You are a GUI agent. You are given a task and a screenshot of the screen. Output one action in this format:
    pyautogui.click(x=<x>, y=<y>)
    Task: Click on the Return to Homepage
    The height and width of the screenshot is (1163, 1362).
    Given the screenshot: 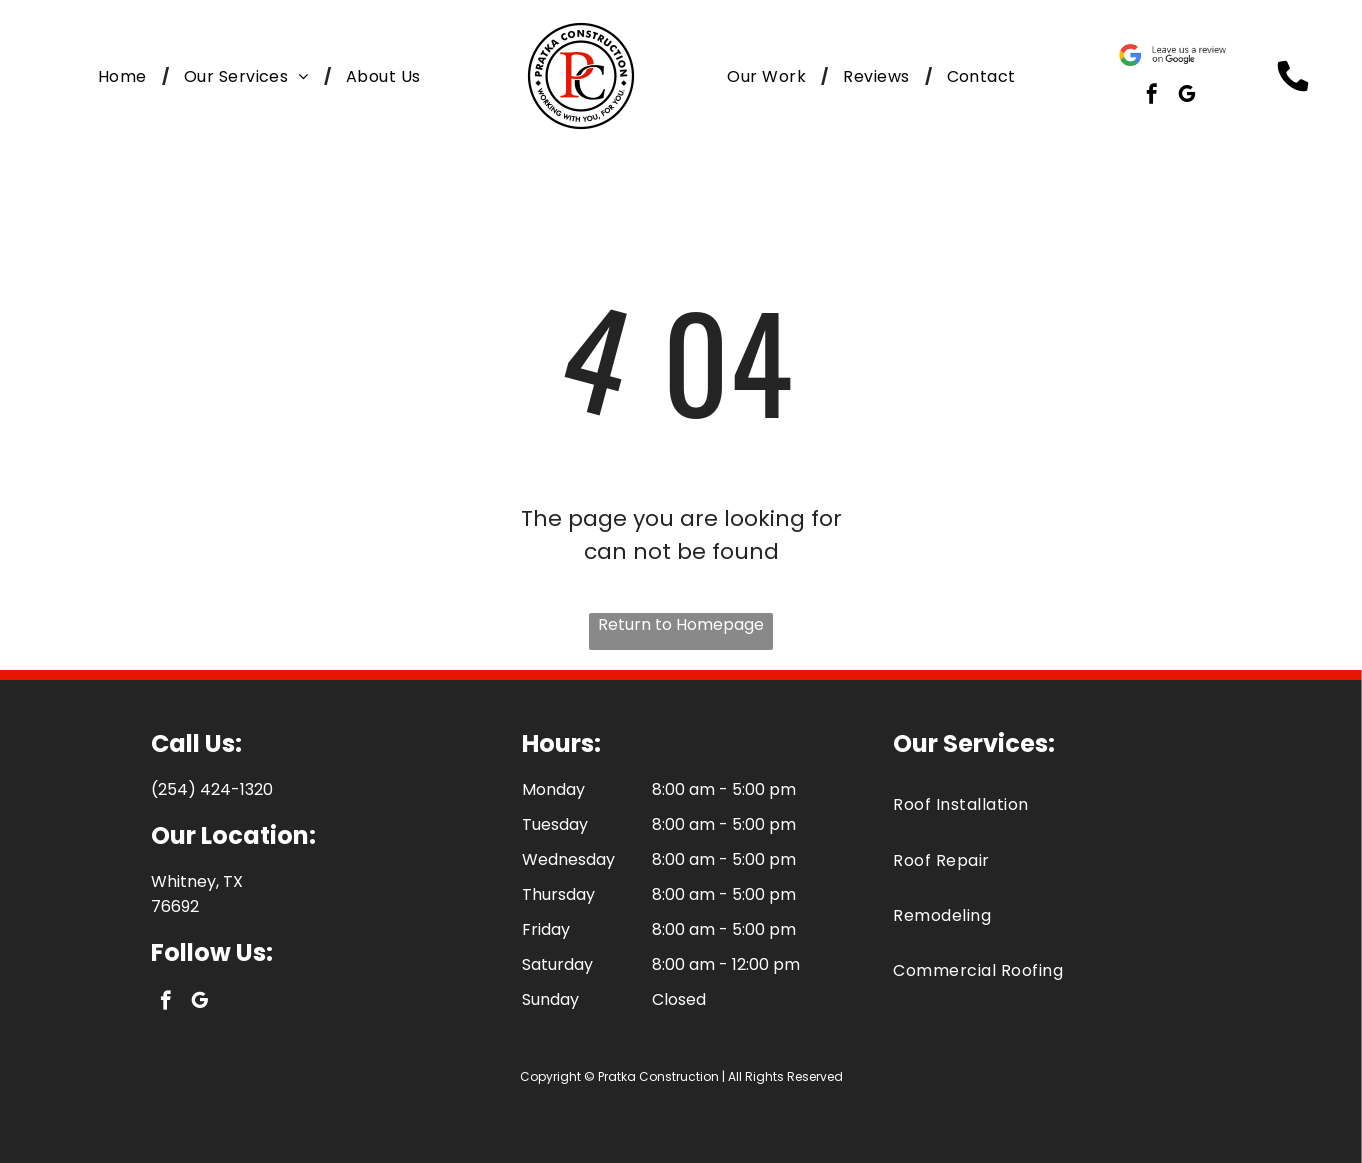 What is the action you would take?
    pyautogui.click(x=681, y=624)
    